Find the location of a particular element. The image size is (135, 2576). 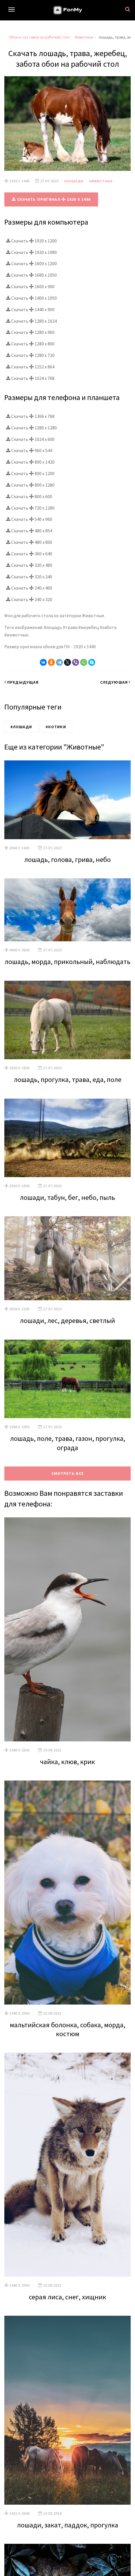

Скачать 480 x 800 is located at coordinates (29, 542).